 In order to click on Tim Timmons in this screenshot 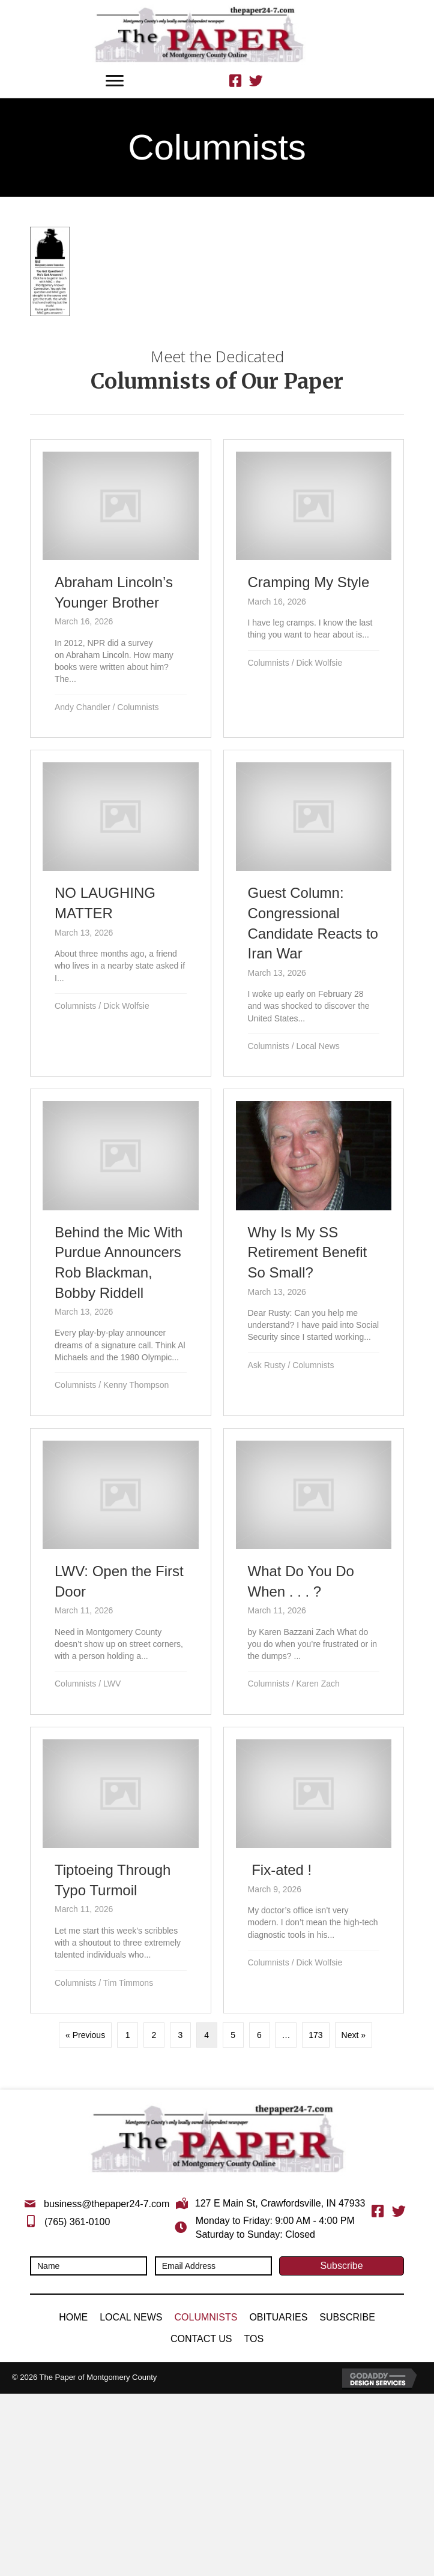, I will do `click(128, 1983)`.